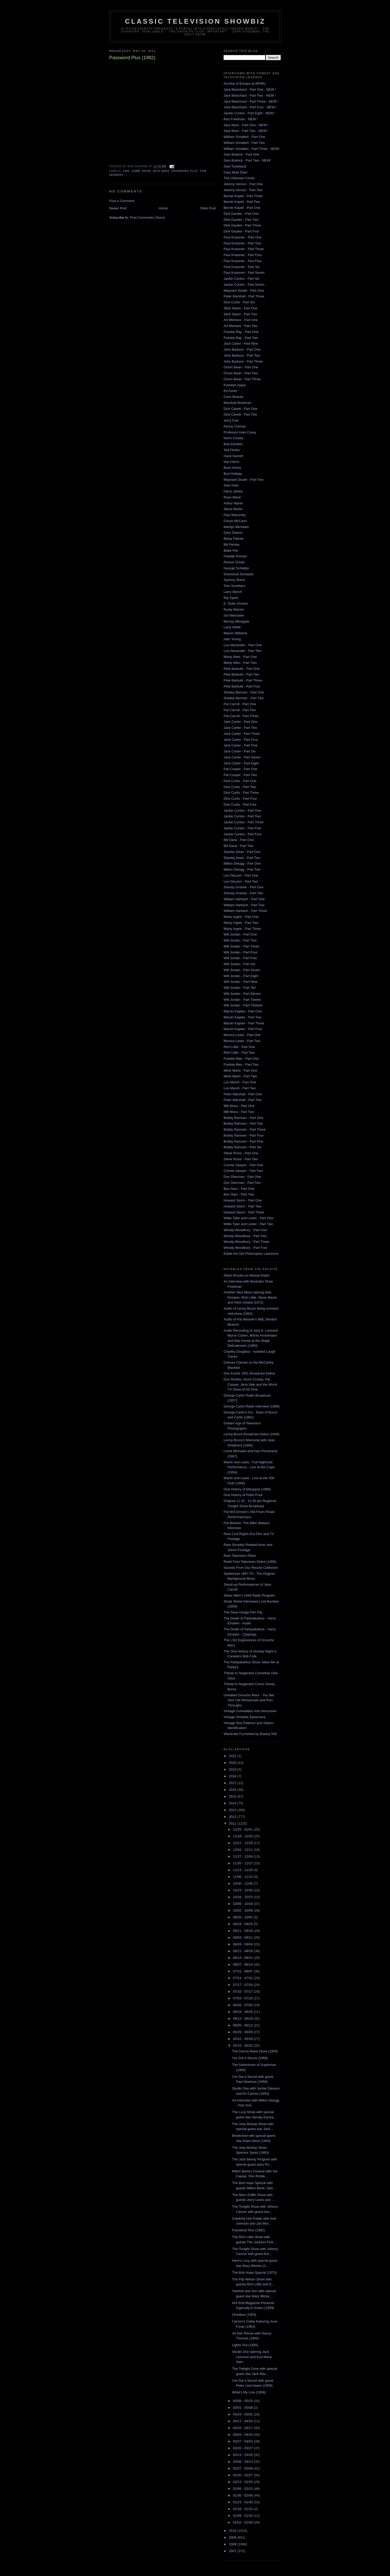  I want to click on Sherwood Schwartz, so click(239, 574).